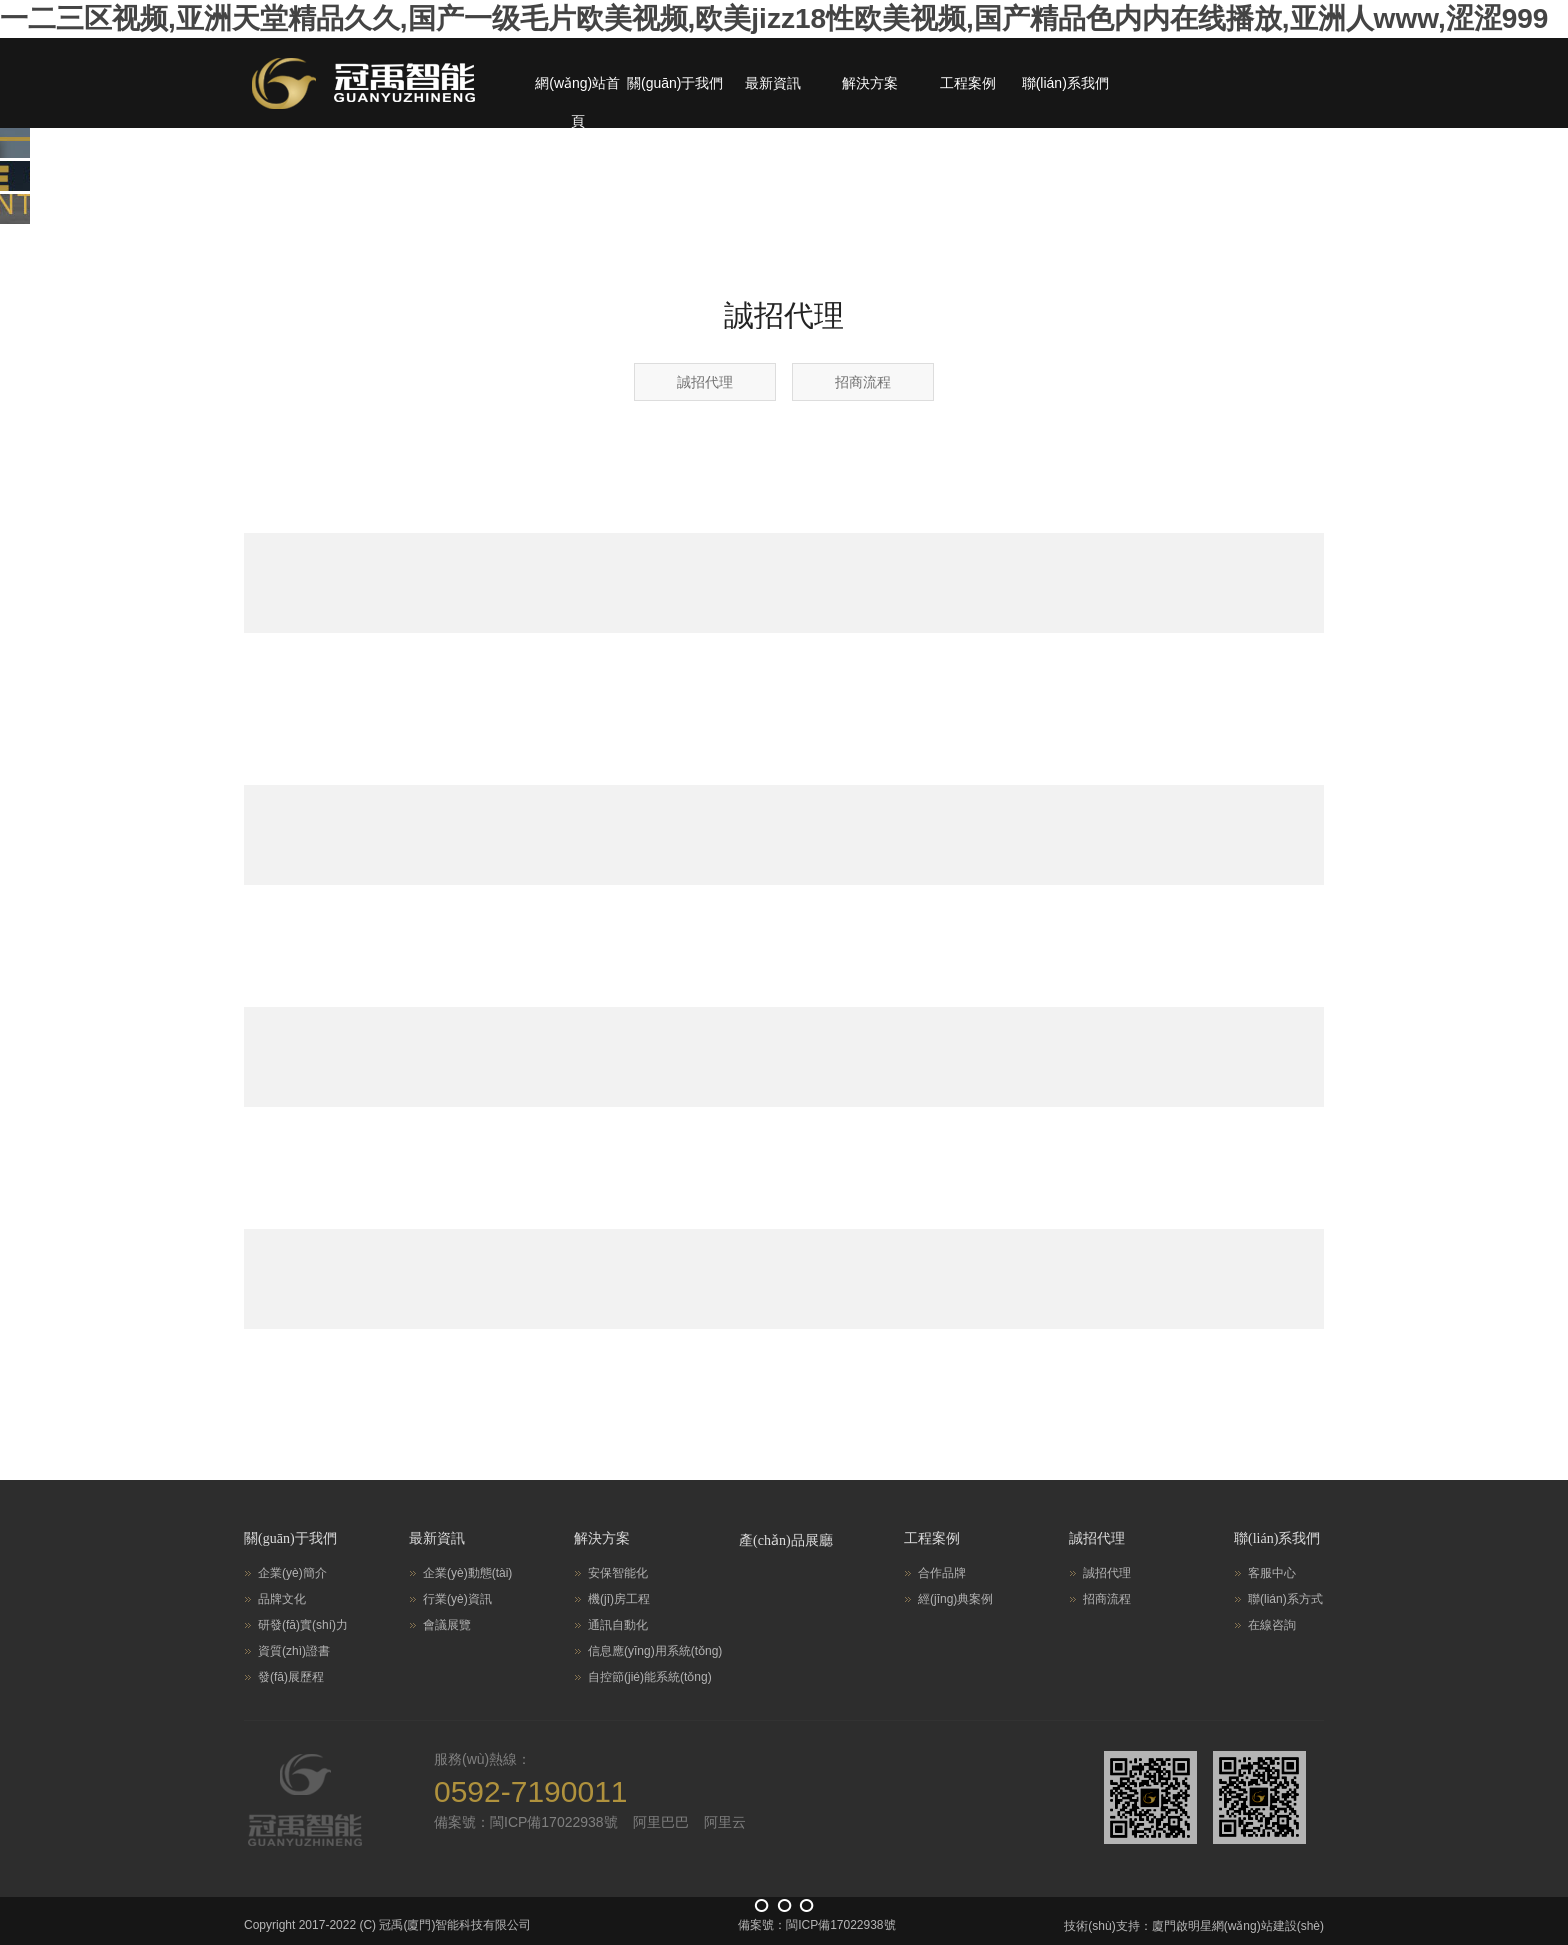  Describe the element at coordinates (303, 1625) in the screenshot. I see `研發(fā)實(shí)力` at that location.